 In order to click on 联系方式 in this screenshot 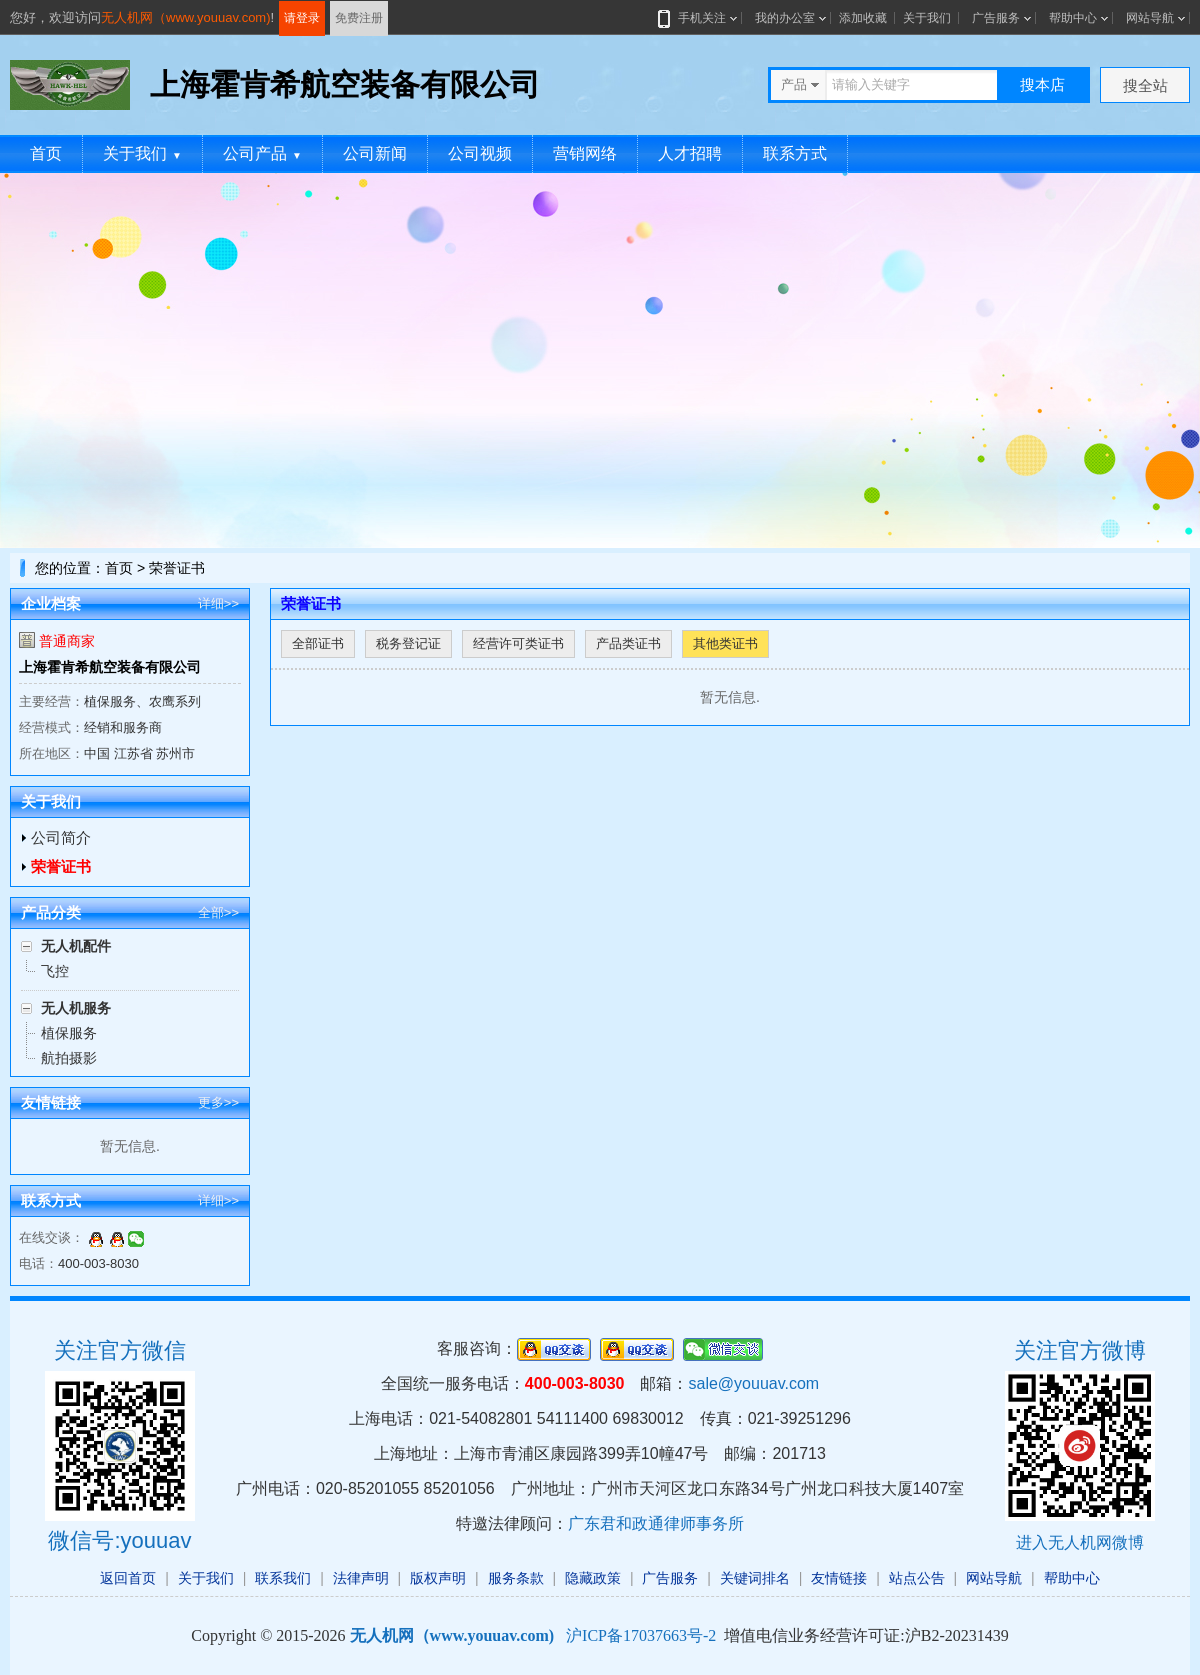, I will do `click(795, 153)`.